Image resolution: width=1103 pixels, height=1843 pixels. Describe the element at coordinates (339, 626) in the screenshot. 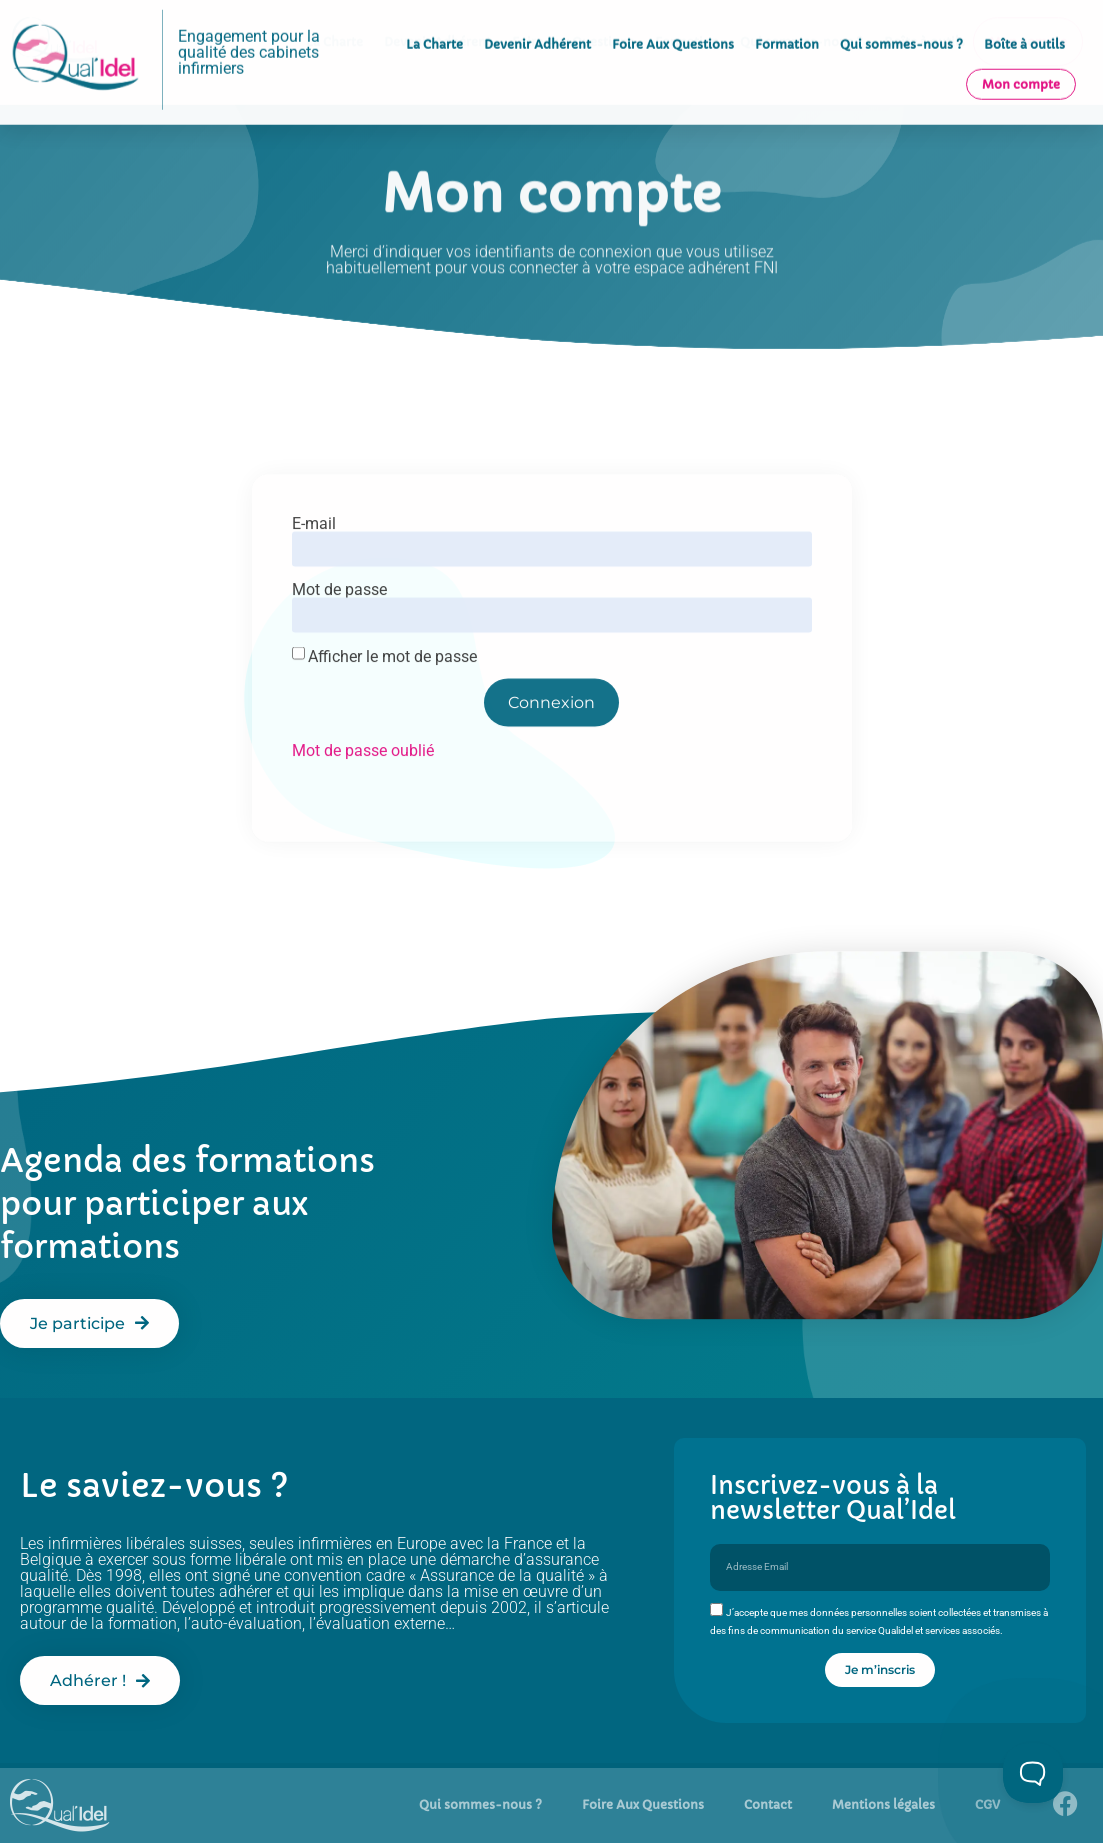

I see `Mot de passe` at that location.